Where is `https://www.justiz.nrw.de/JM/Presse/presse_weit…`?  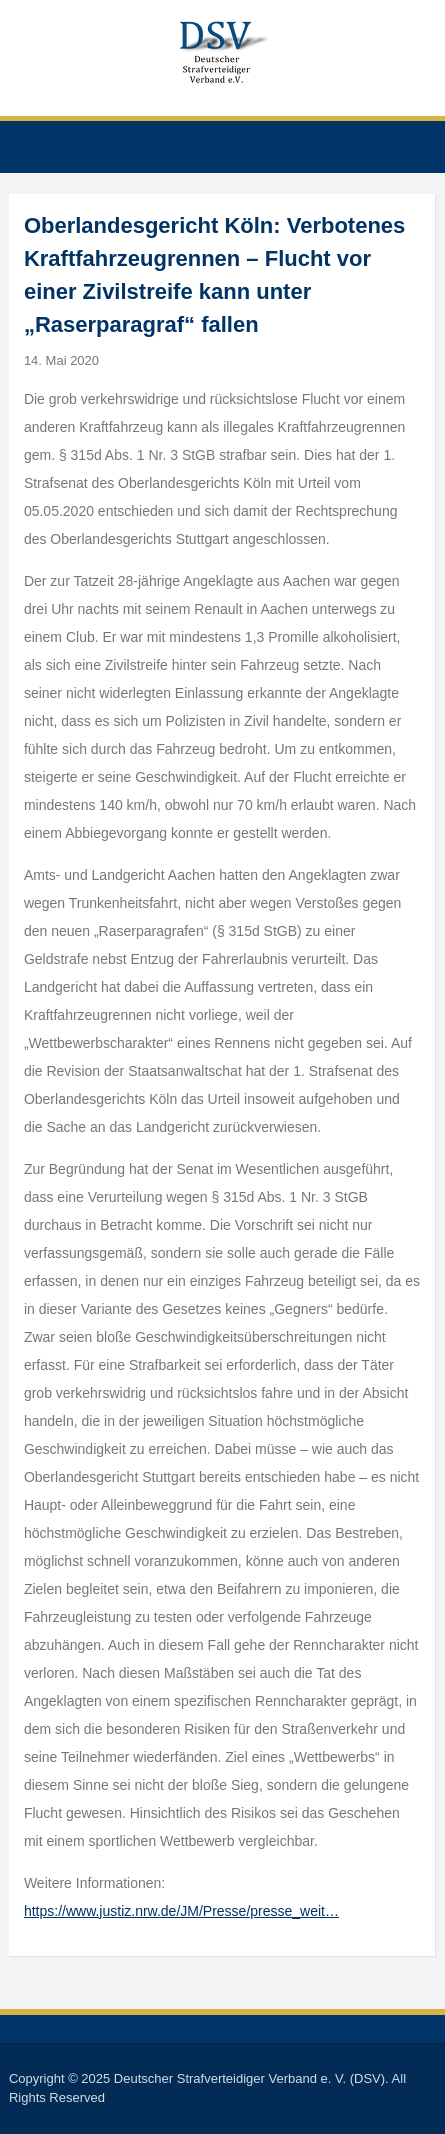
https://www.justiz.nrw.de/JM/Presse/presse_weit… is located at coordinates (181, 1911).